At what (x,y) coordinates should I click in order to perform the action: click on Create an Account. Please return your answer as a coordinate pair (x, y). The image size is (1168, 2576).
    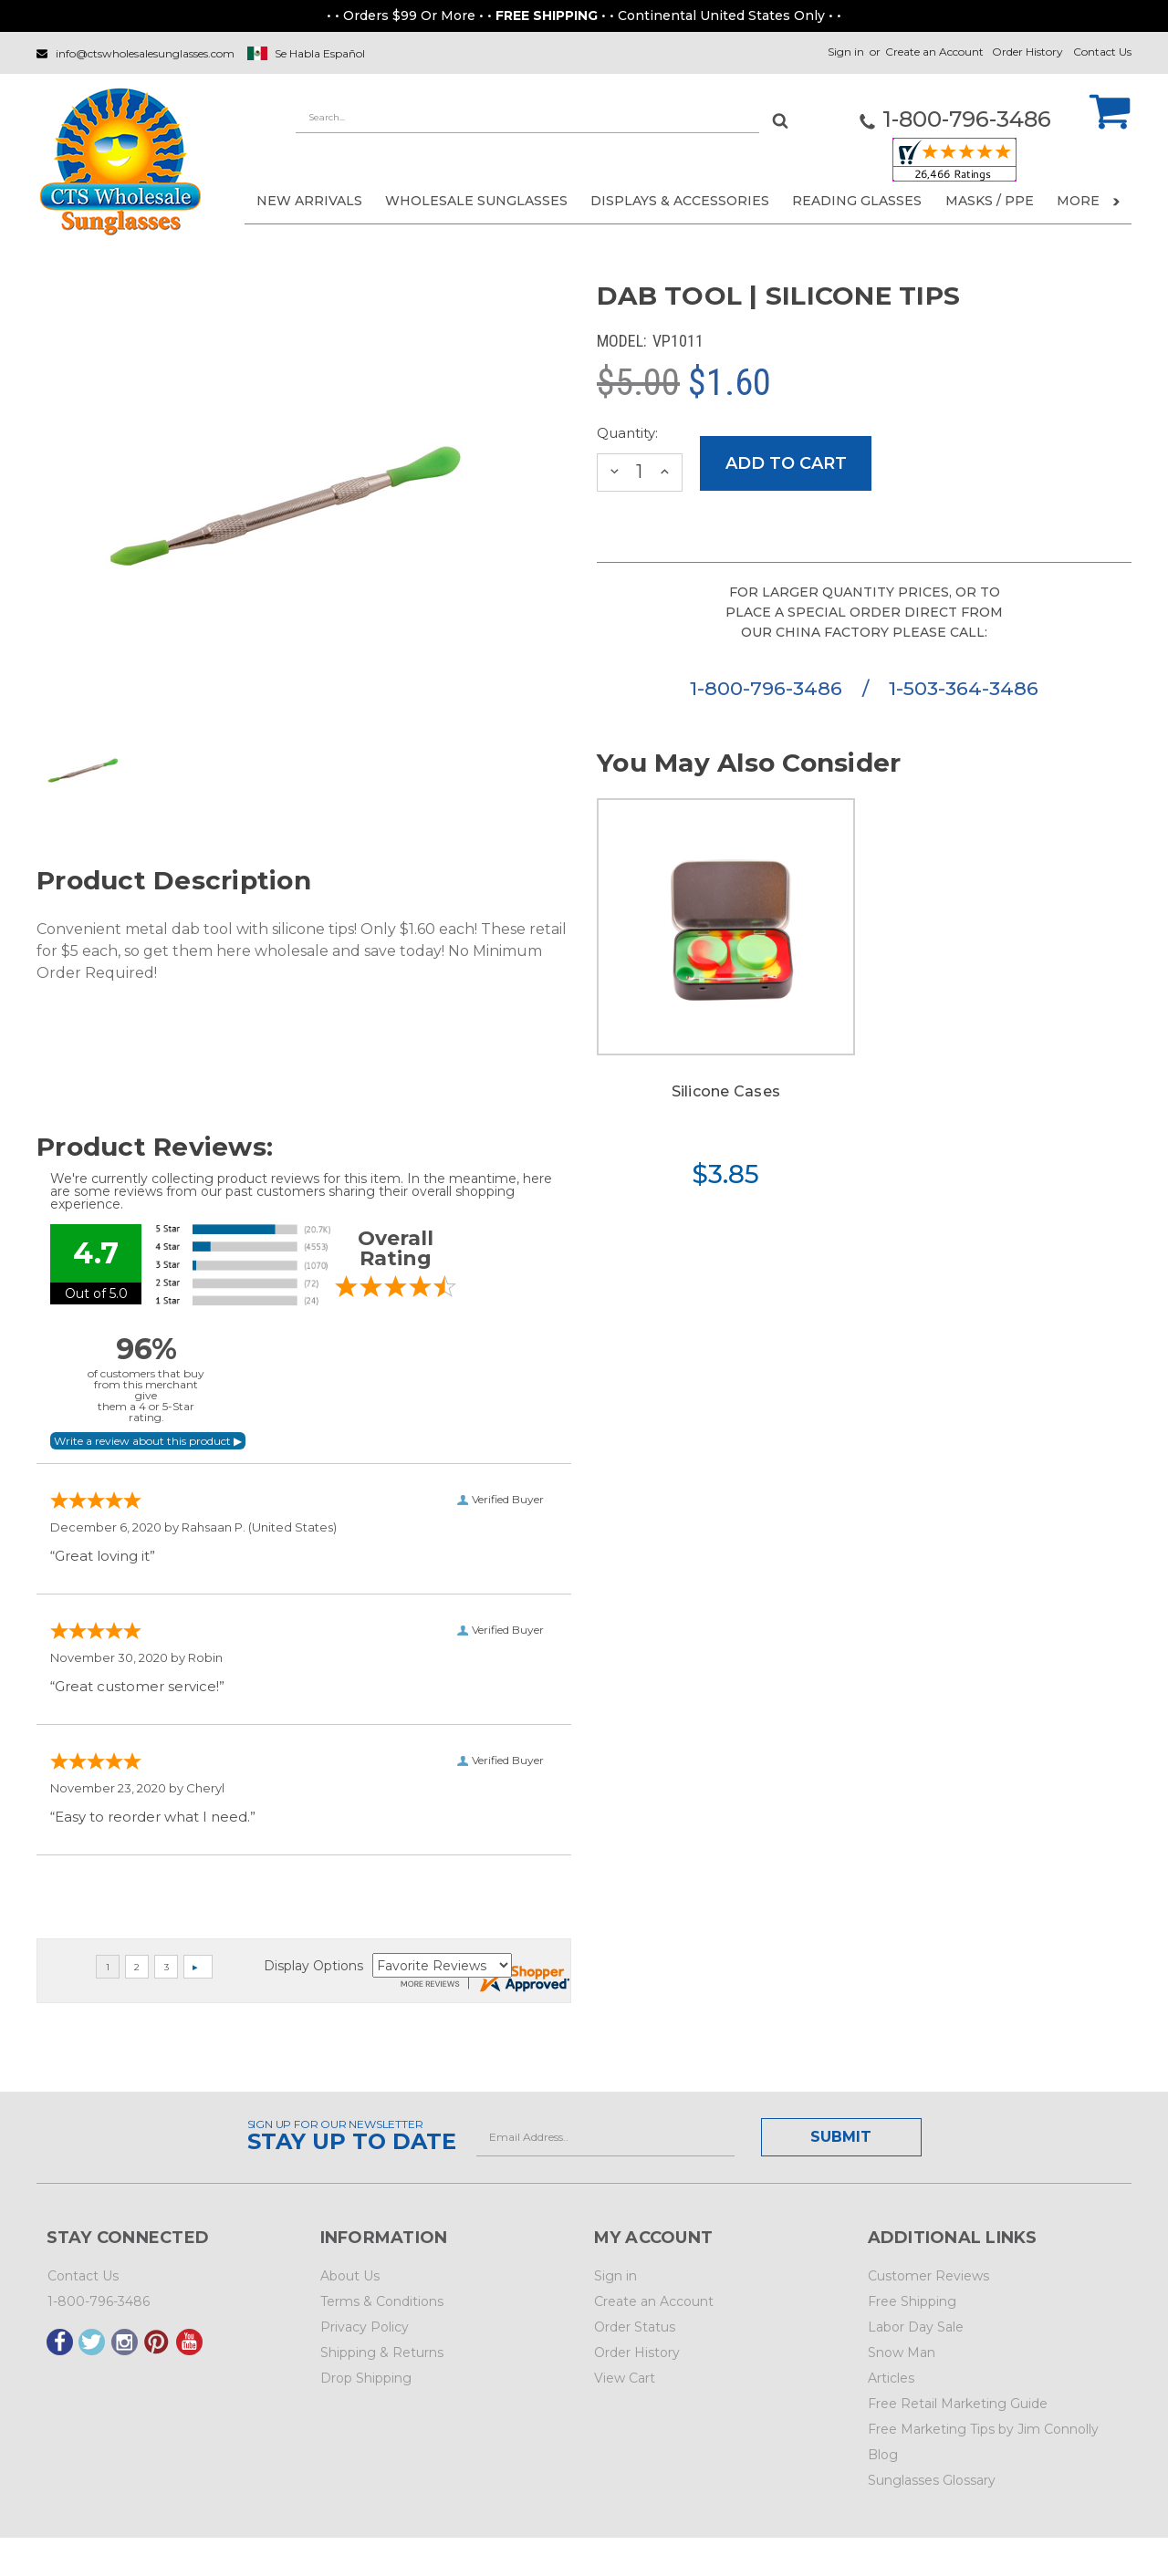
    Looking at the image, I should click on (934, 51).